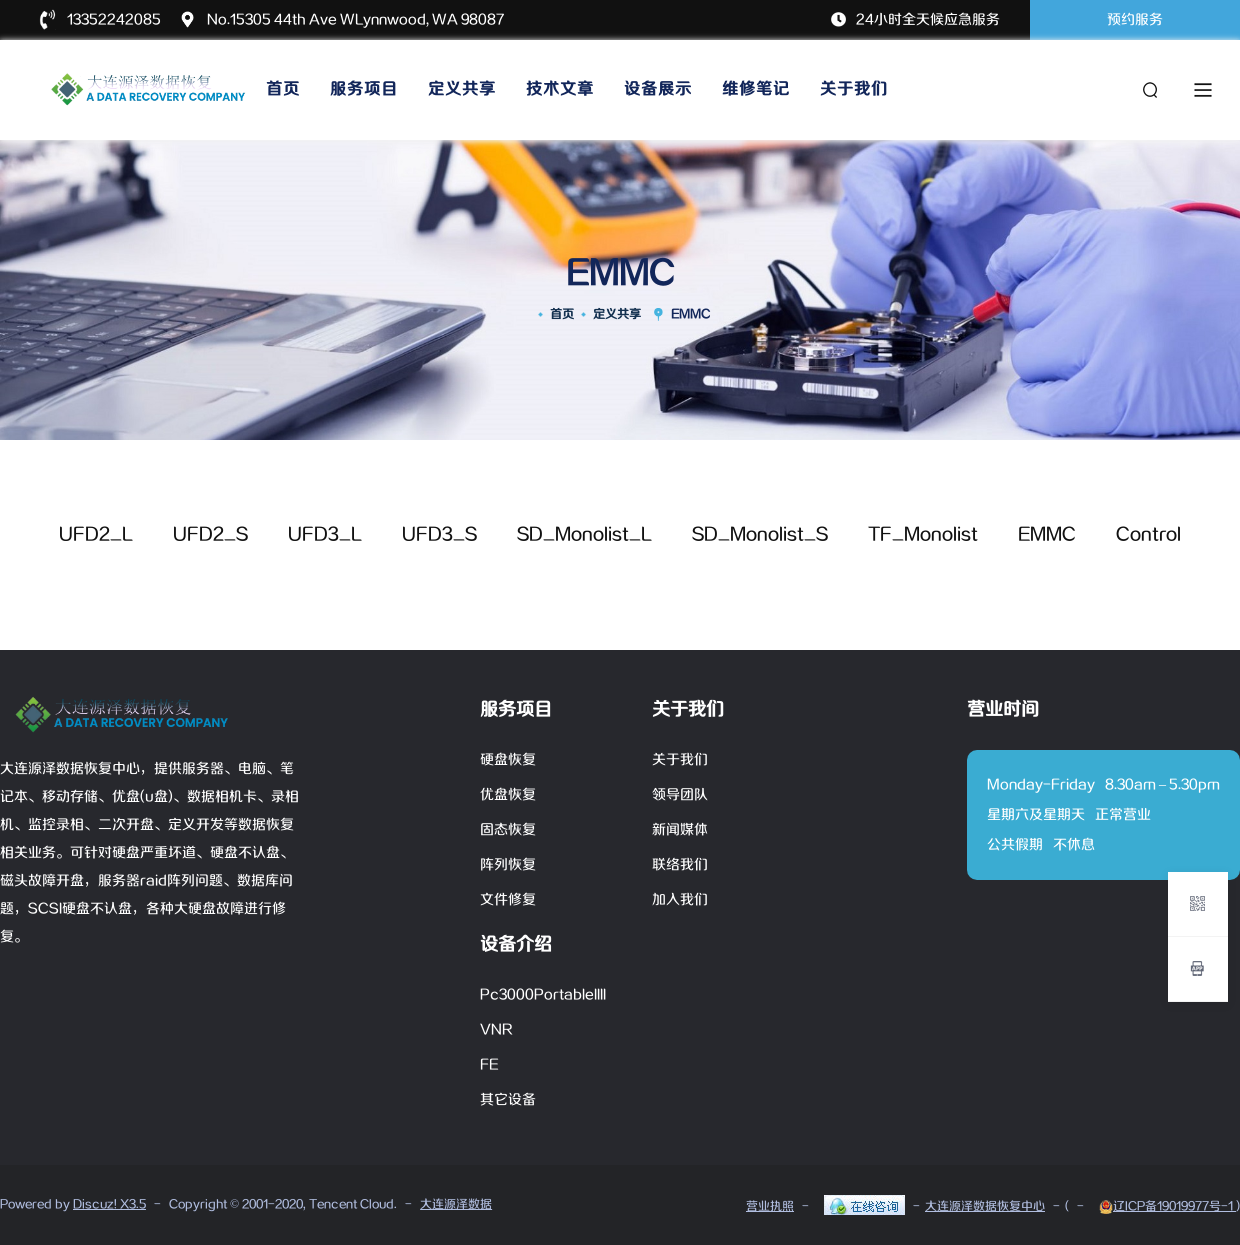 This screenshot has height=1245, width=1240. What do you see at coordinates (496, 1030) in the screenshot?
I see `VNR` at bounding box center [496, 1030].